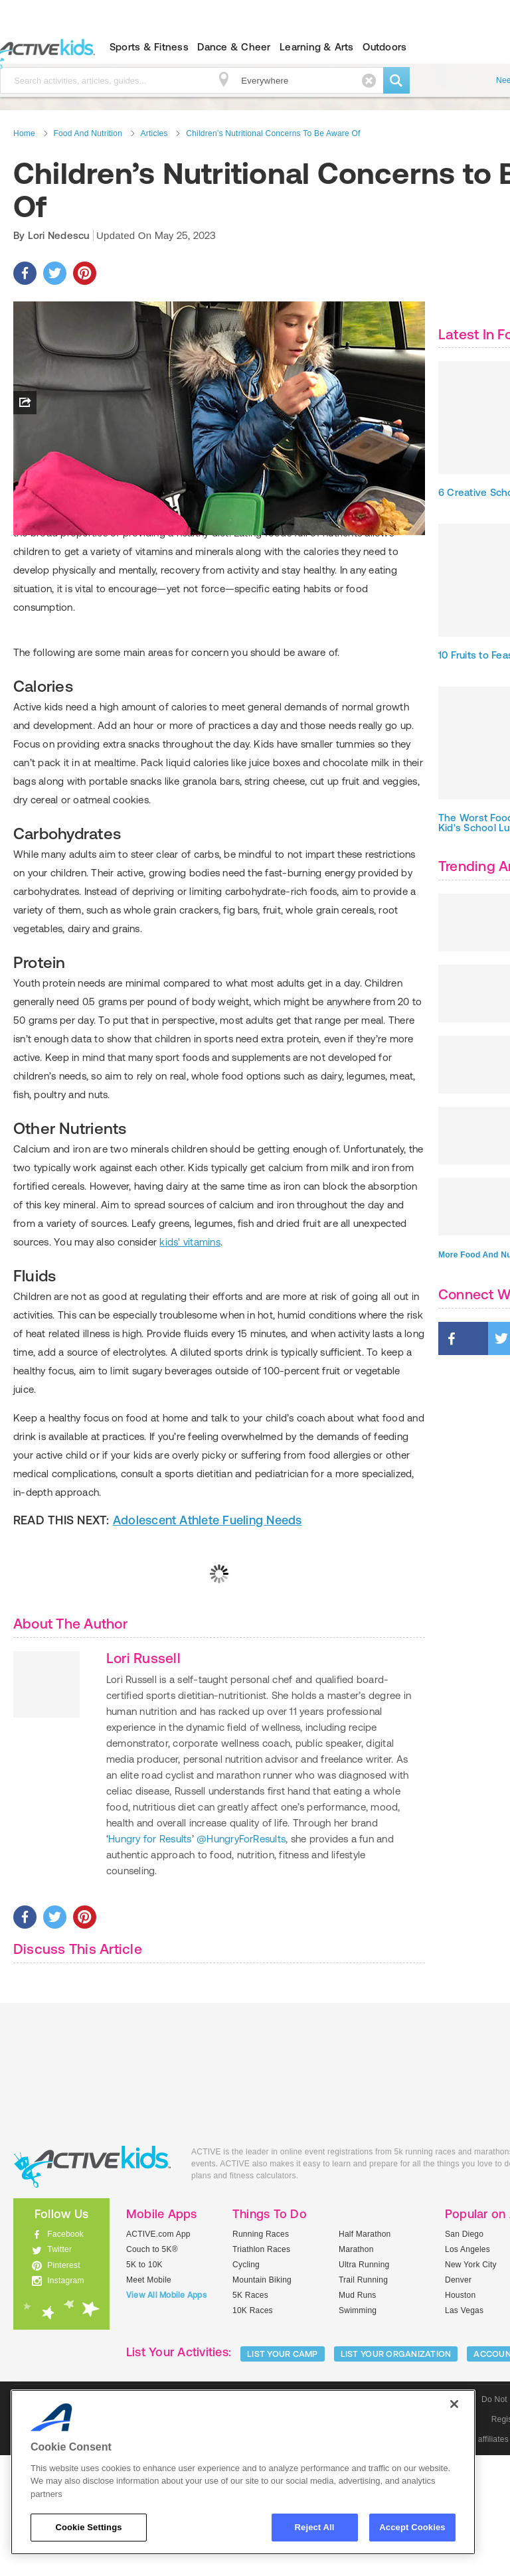 The image size is (510, 2576). I want to click on San Diego, so click(464, 2355).